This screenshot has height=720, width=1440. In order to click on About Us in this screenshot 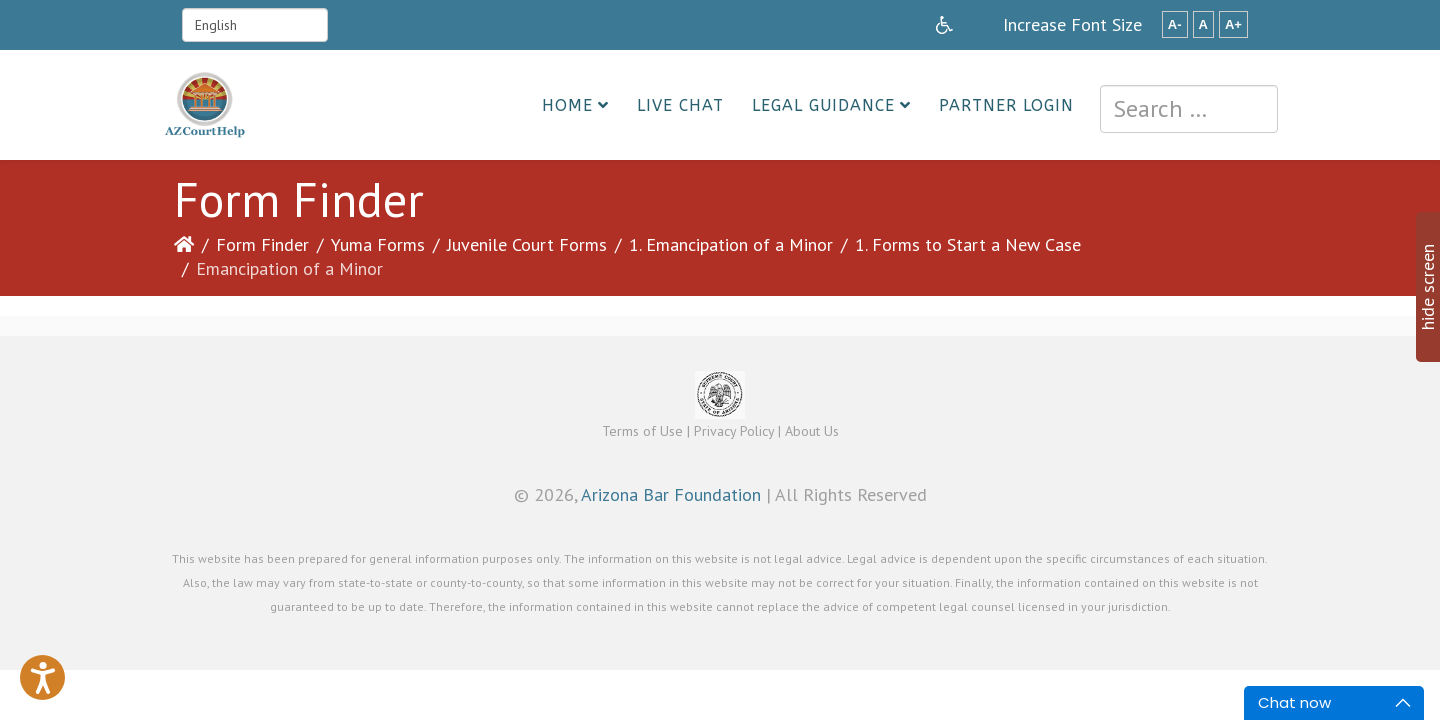, I will do `click(812, 431)`.